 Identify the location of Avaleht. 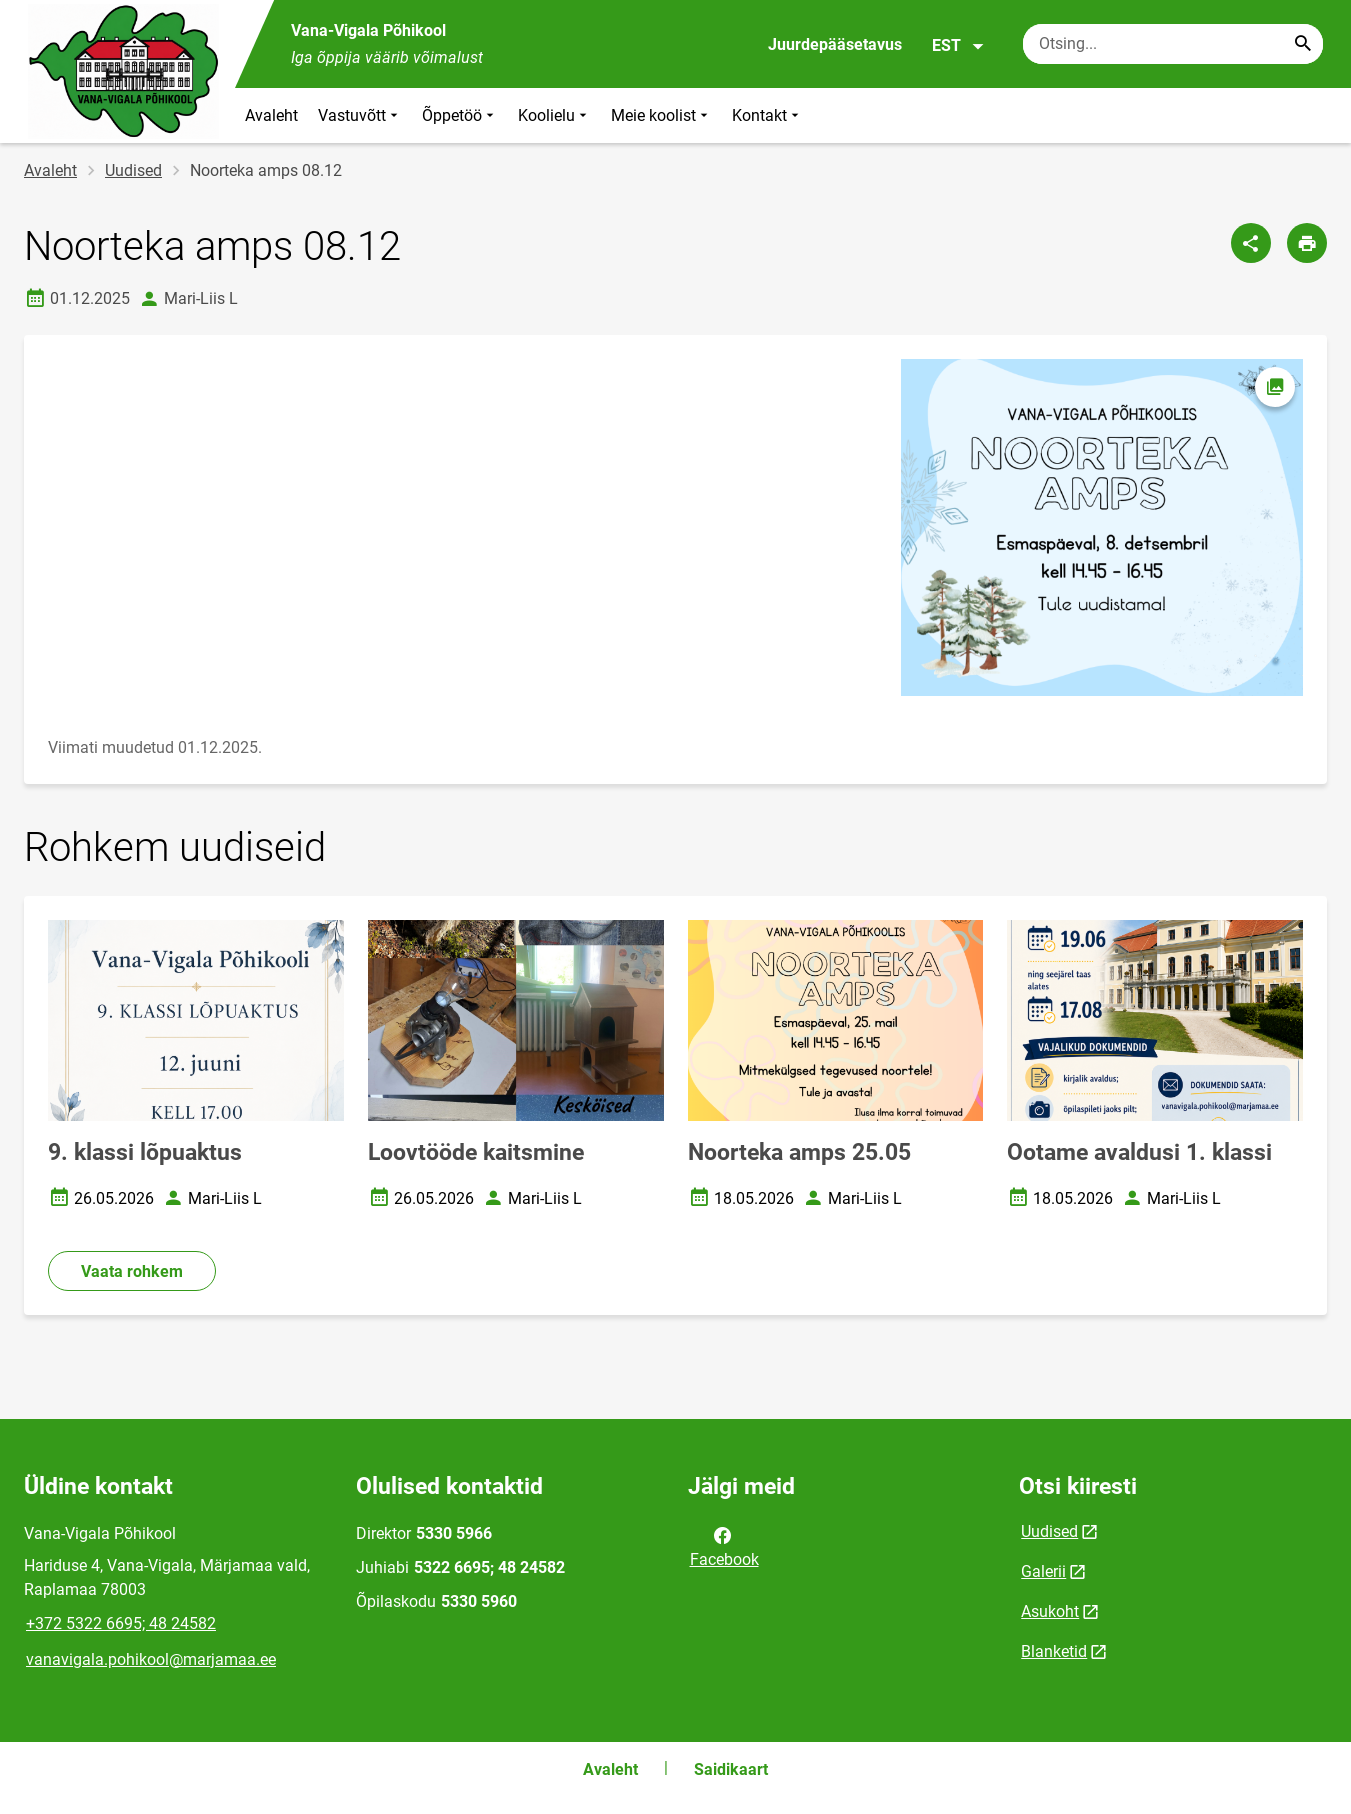
(271, 115).